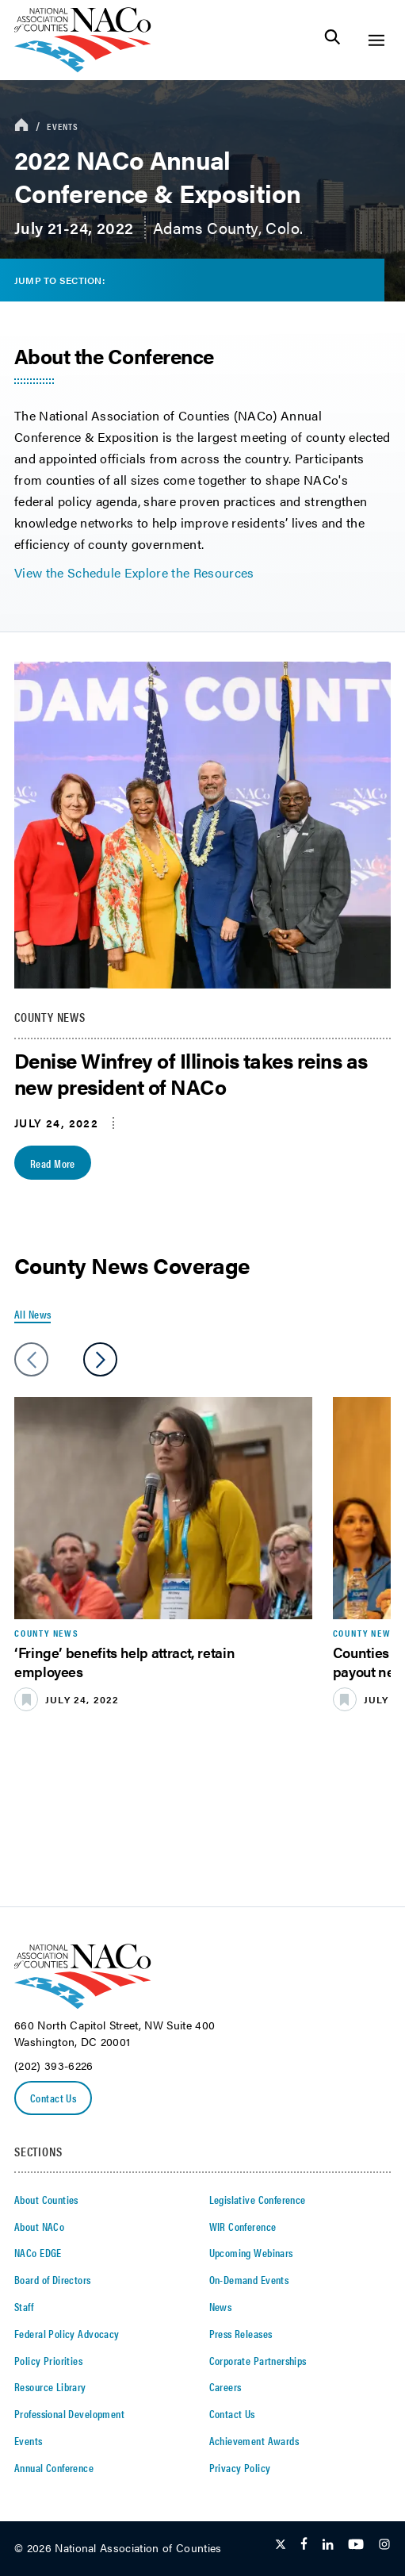  I want to click on Events, so click(62, 126).